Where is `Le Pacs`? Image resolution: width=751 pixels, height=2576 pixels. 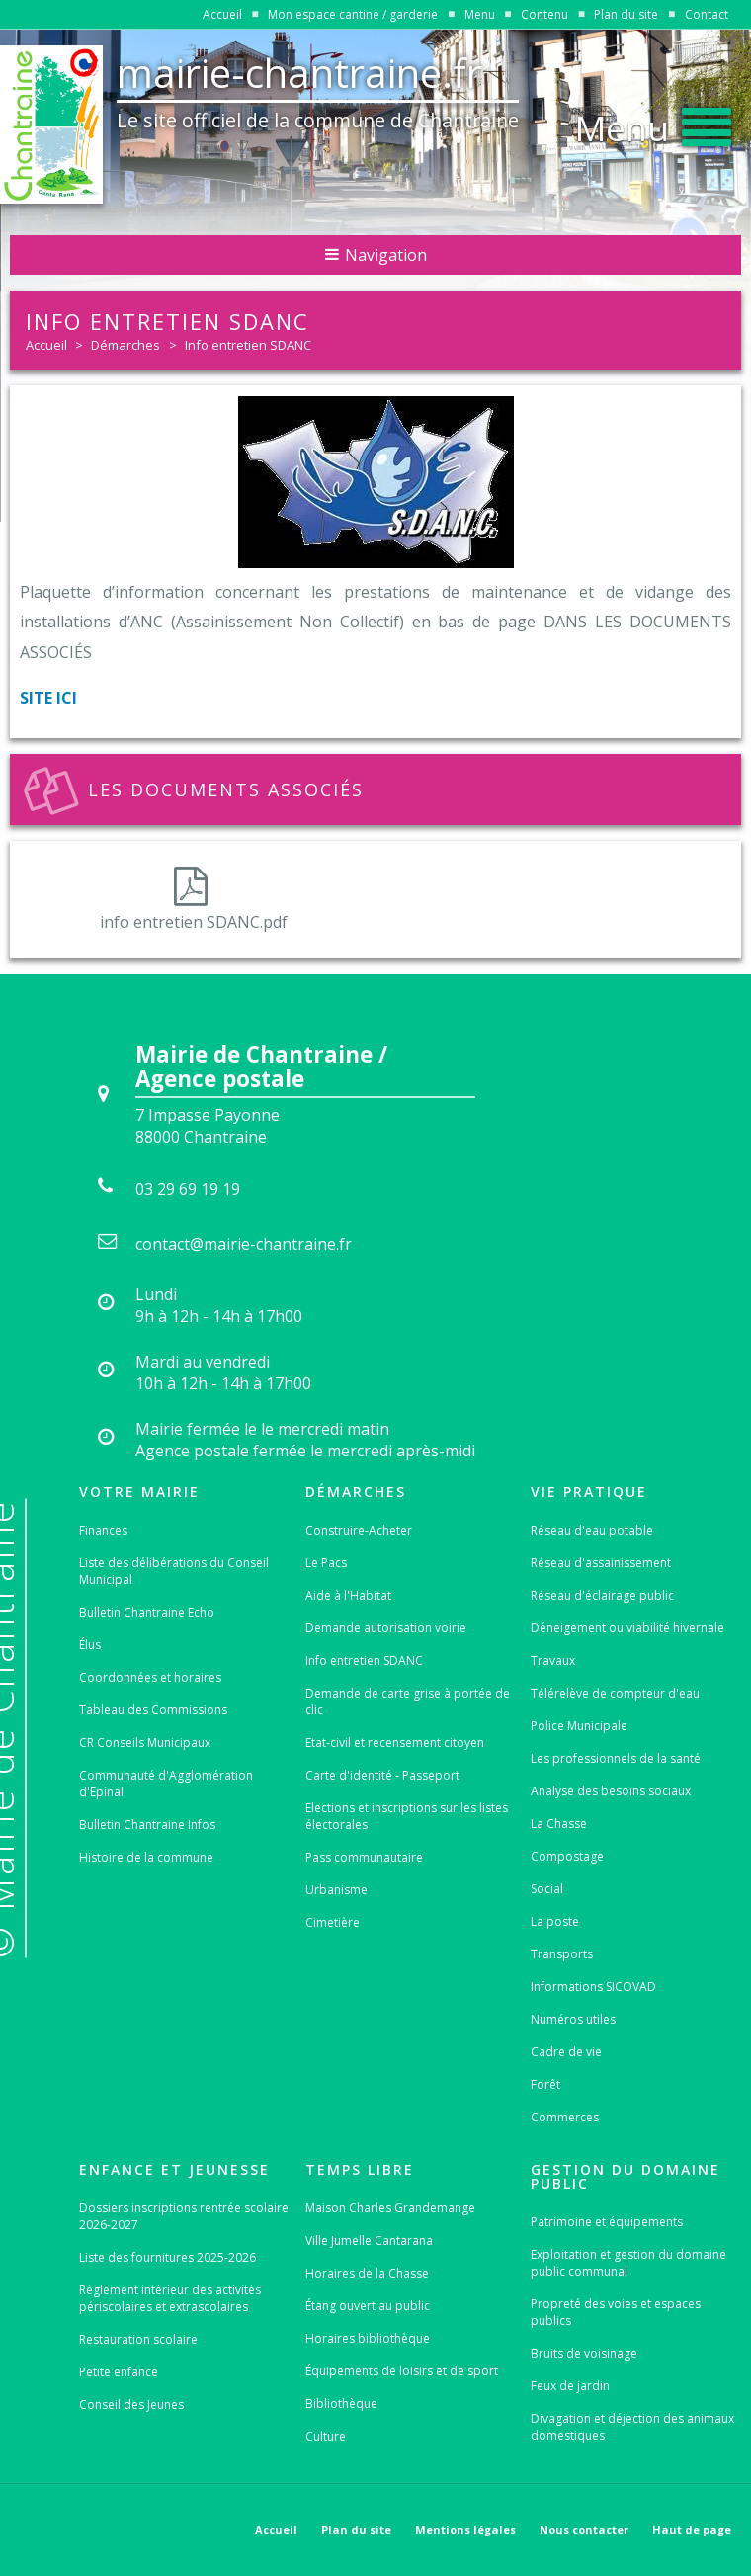 Le Pacs is located at coordinates (326, 1562).